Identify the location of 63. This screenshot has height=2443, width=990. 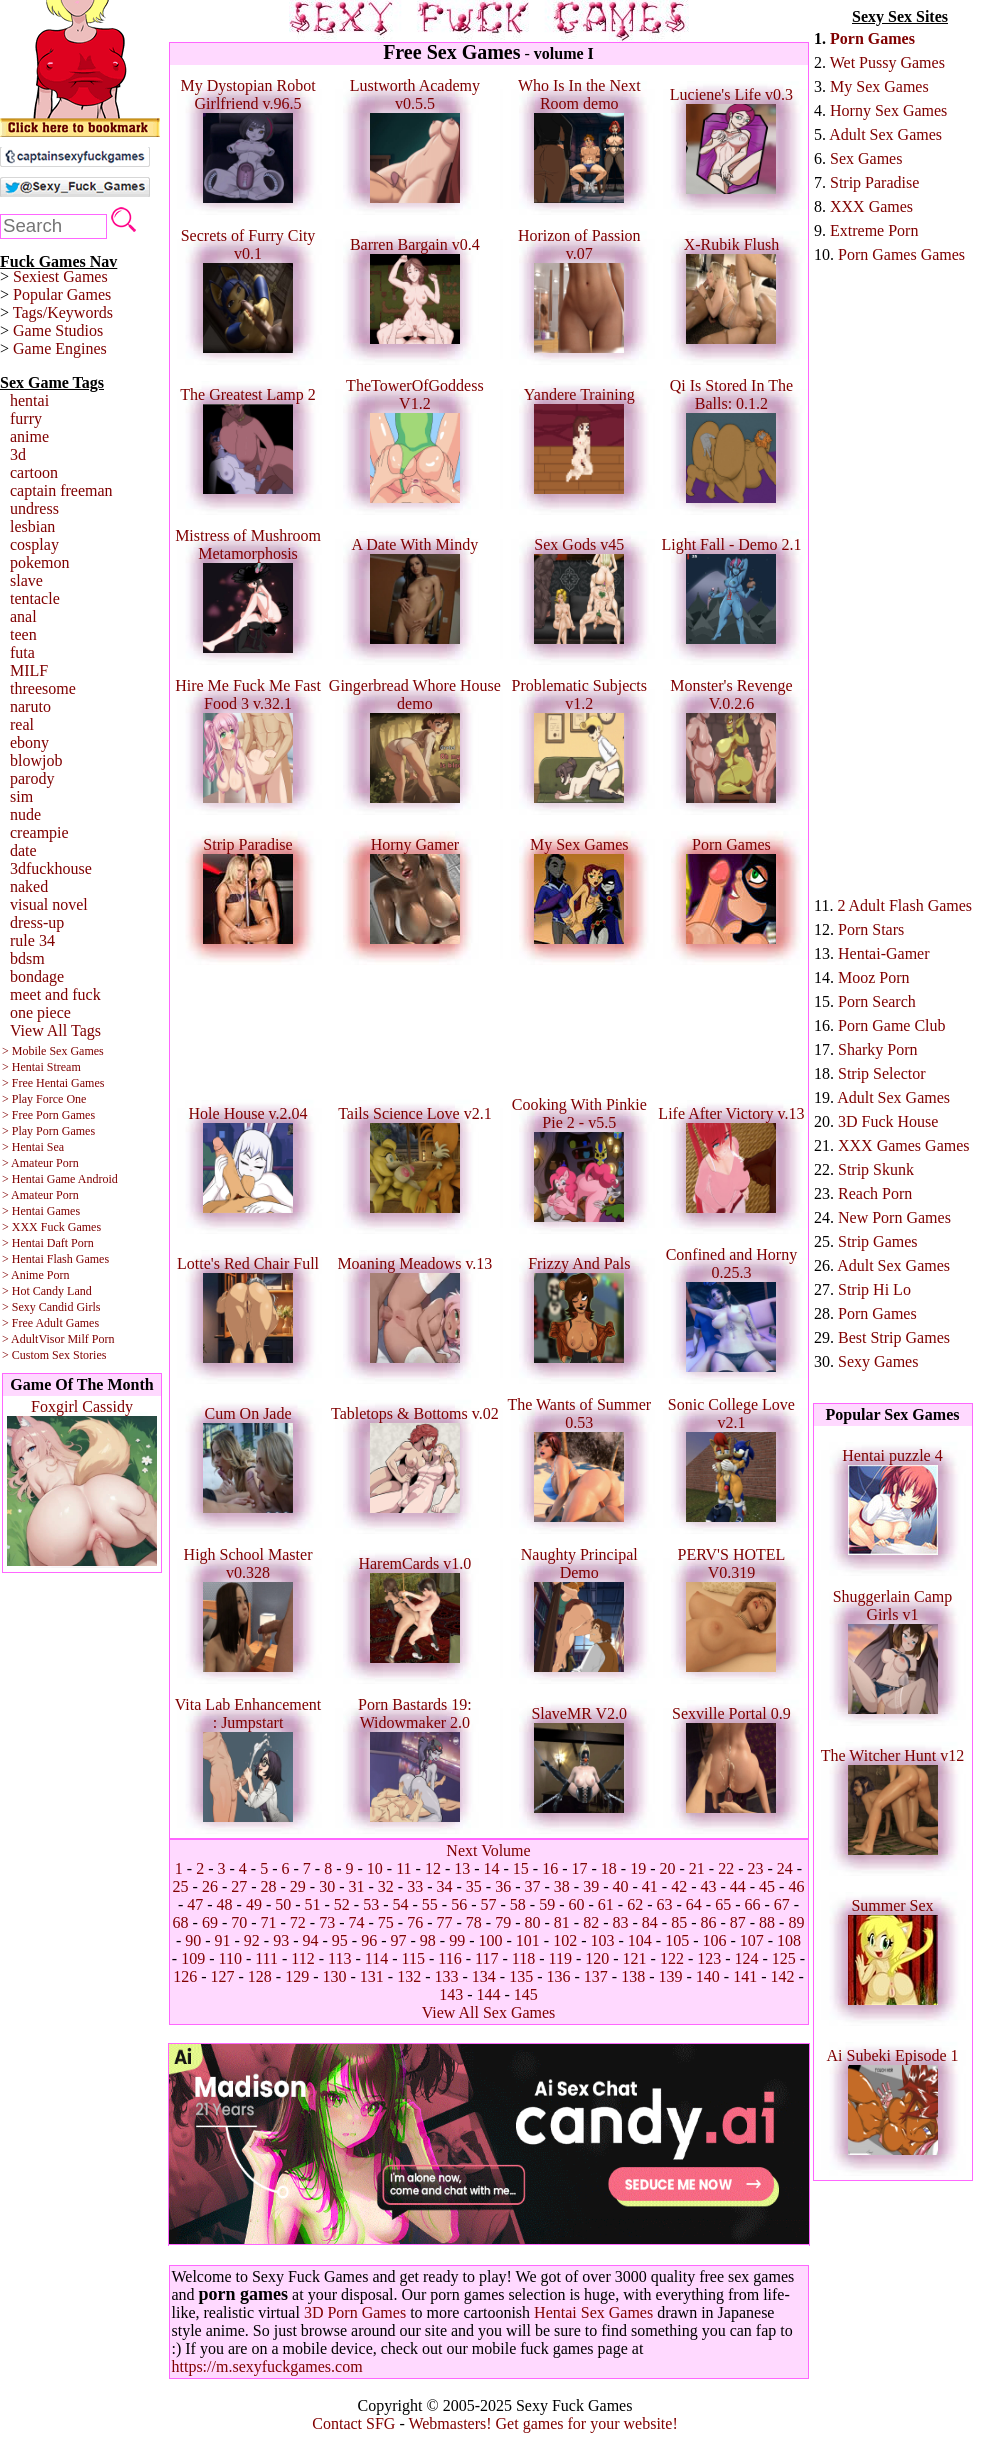
(664, 1904).